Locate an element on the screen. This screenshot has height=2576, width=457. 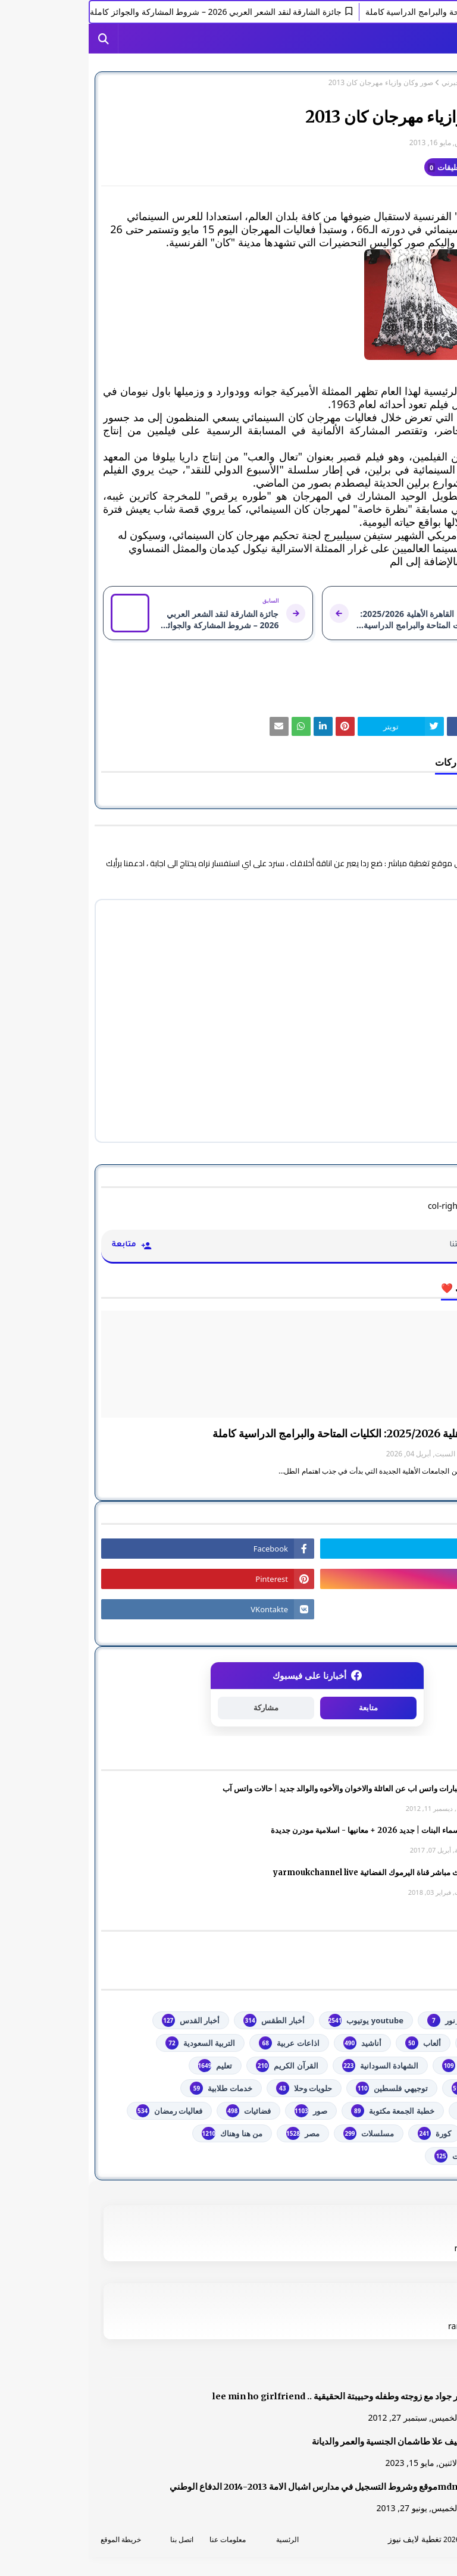
صور جواد مع زوجته وطفله وحبيبتة الحقيقية .. lee min ho girlfriend is located at coordinates (252, 2396).